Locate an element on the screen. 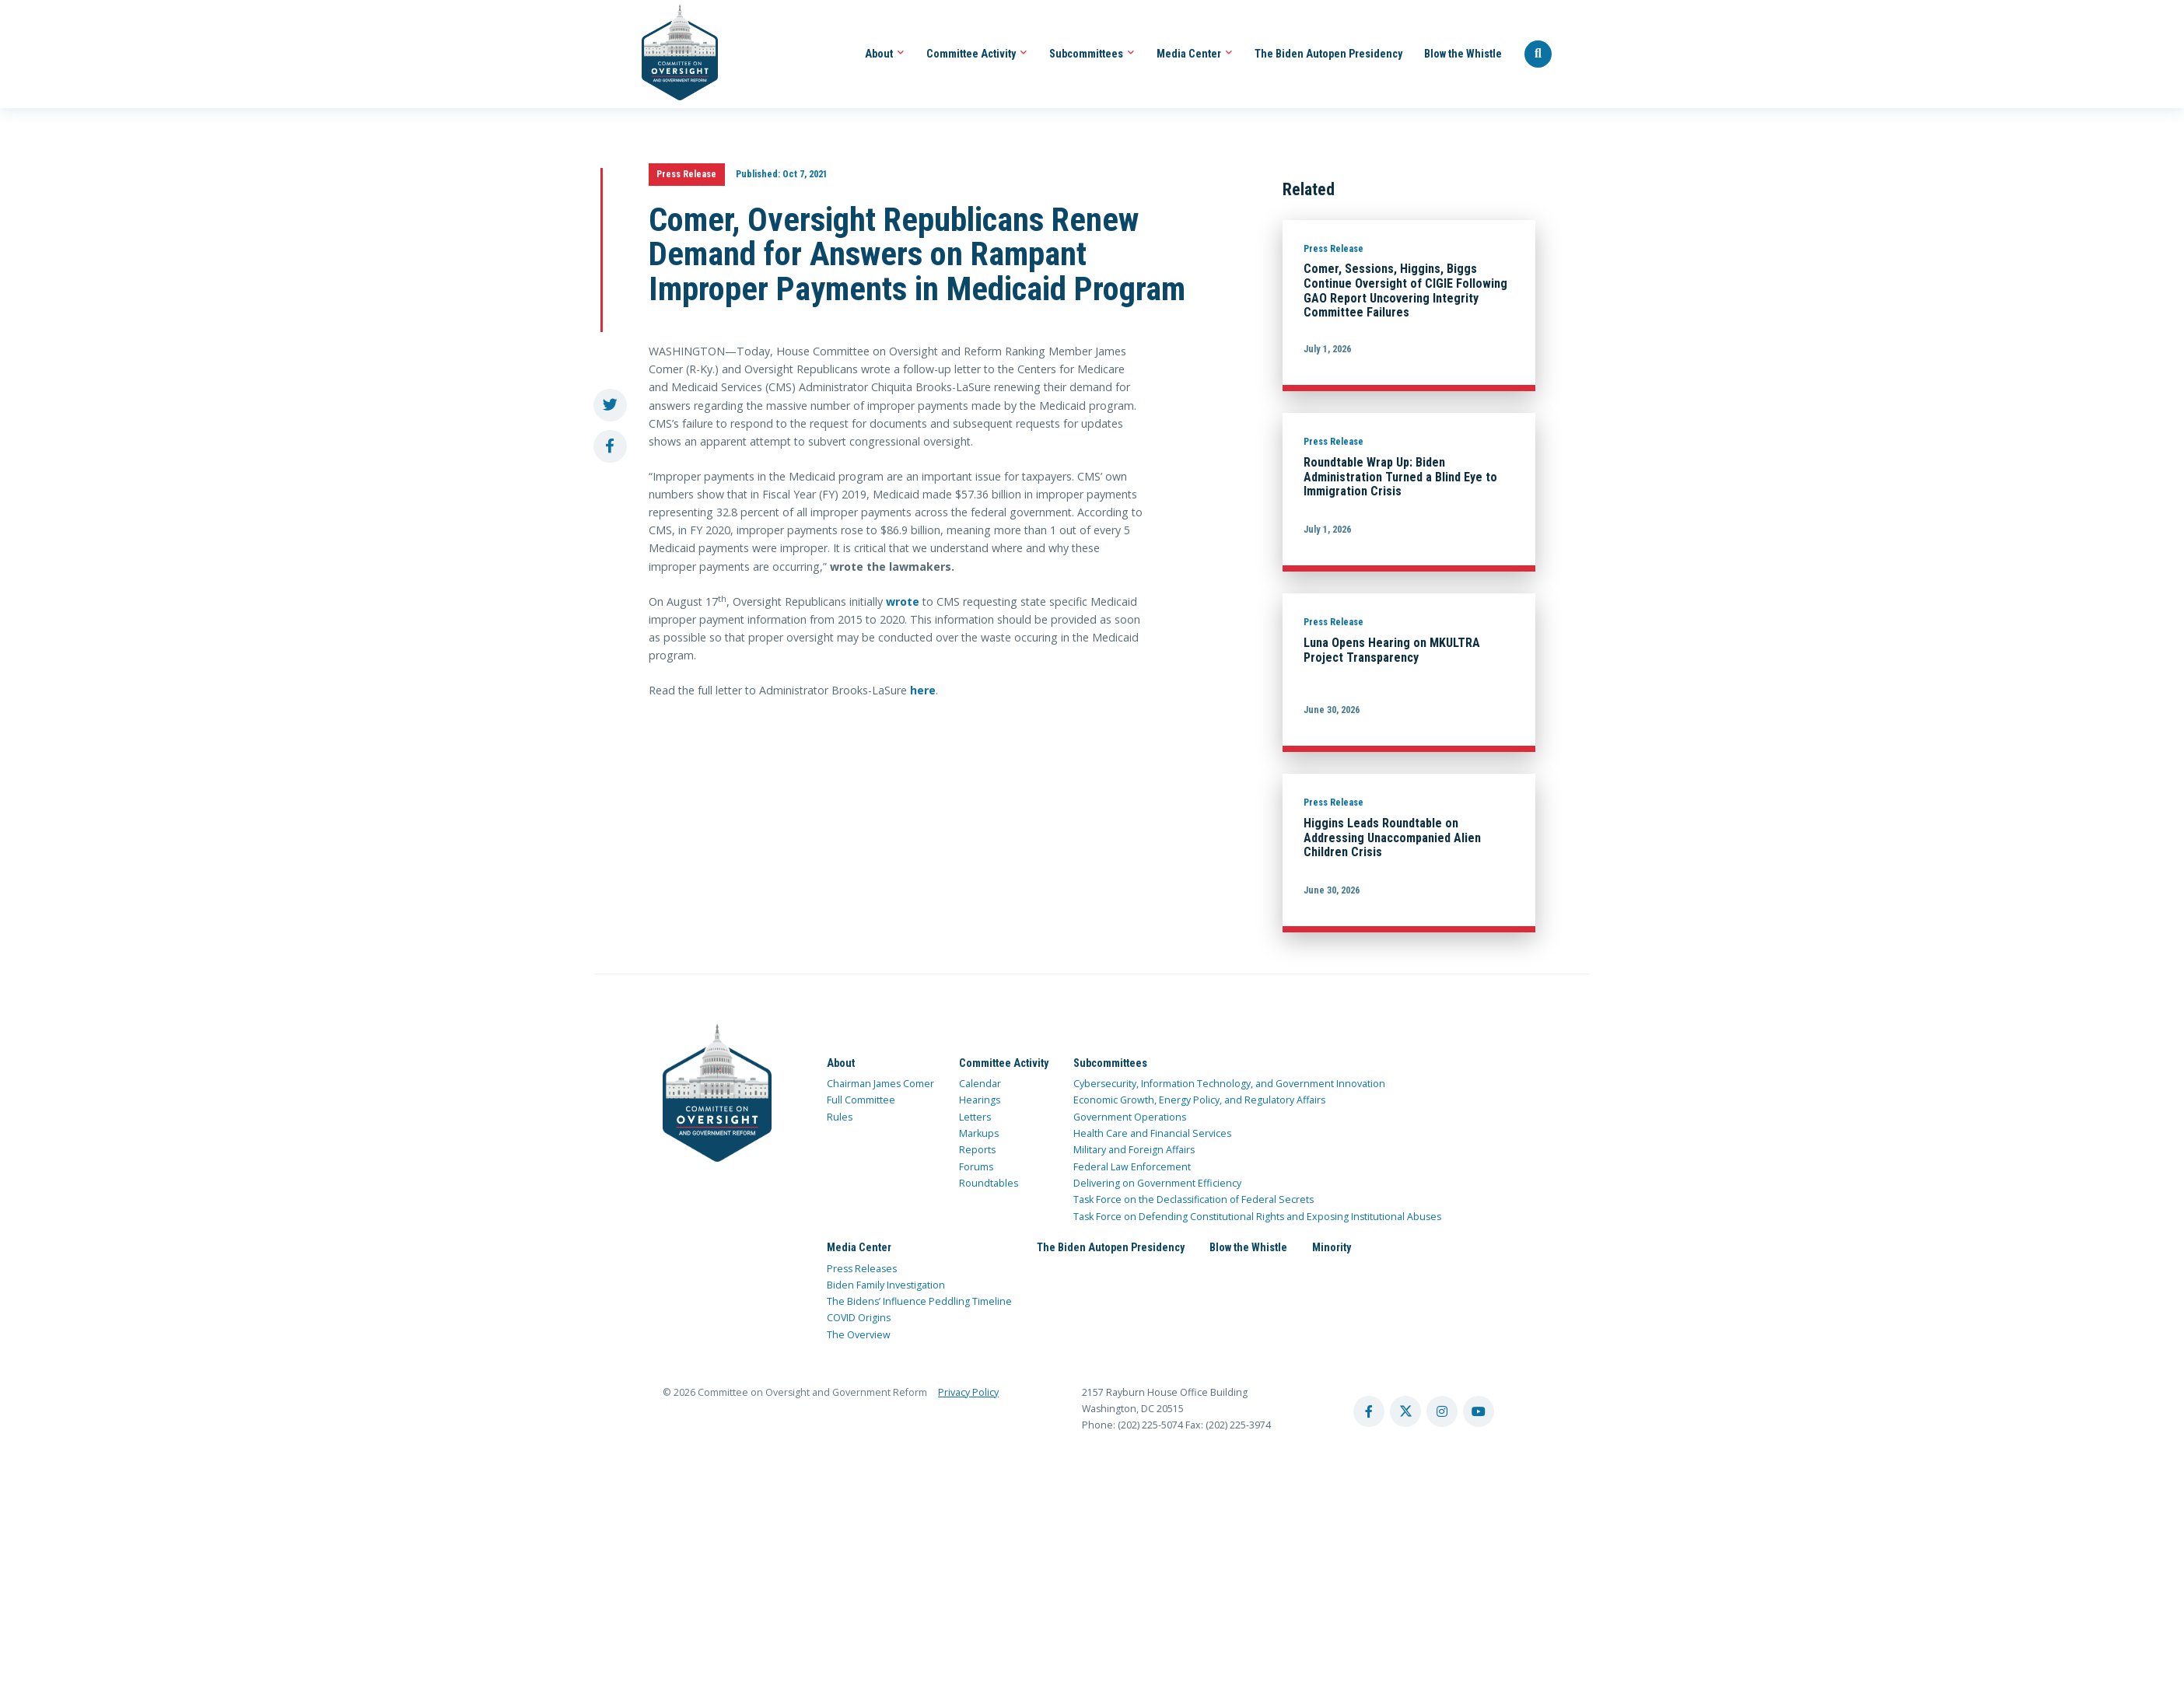 The image size is (2184, 1696). Biden Family Investigation is located at coordinates (886, 1285).